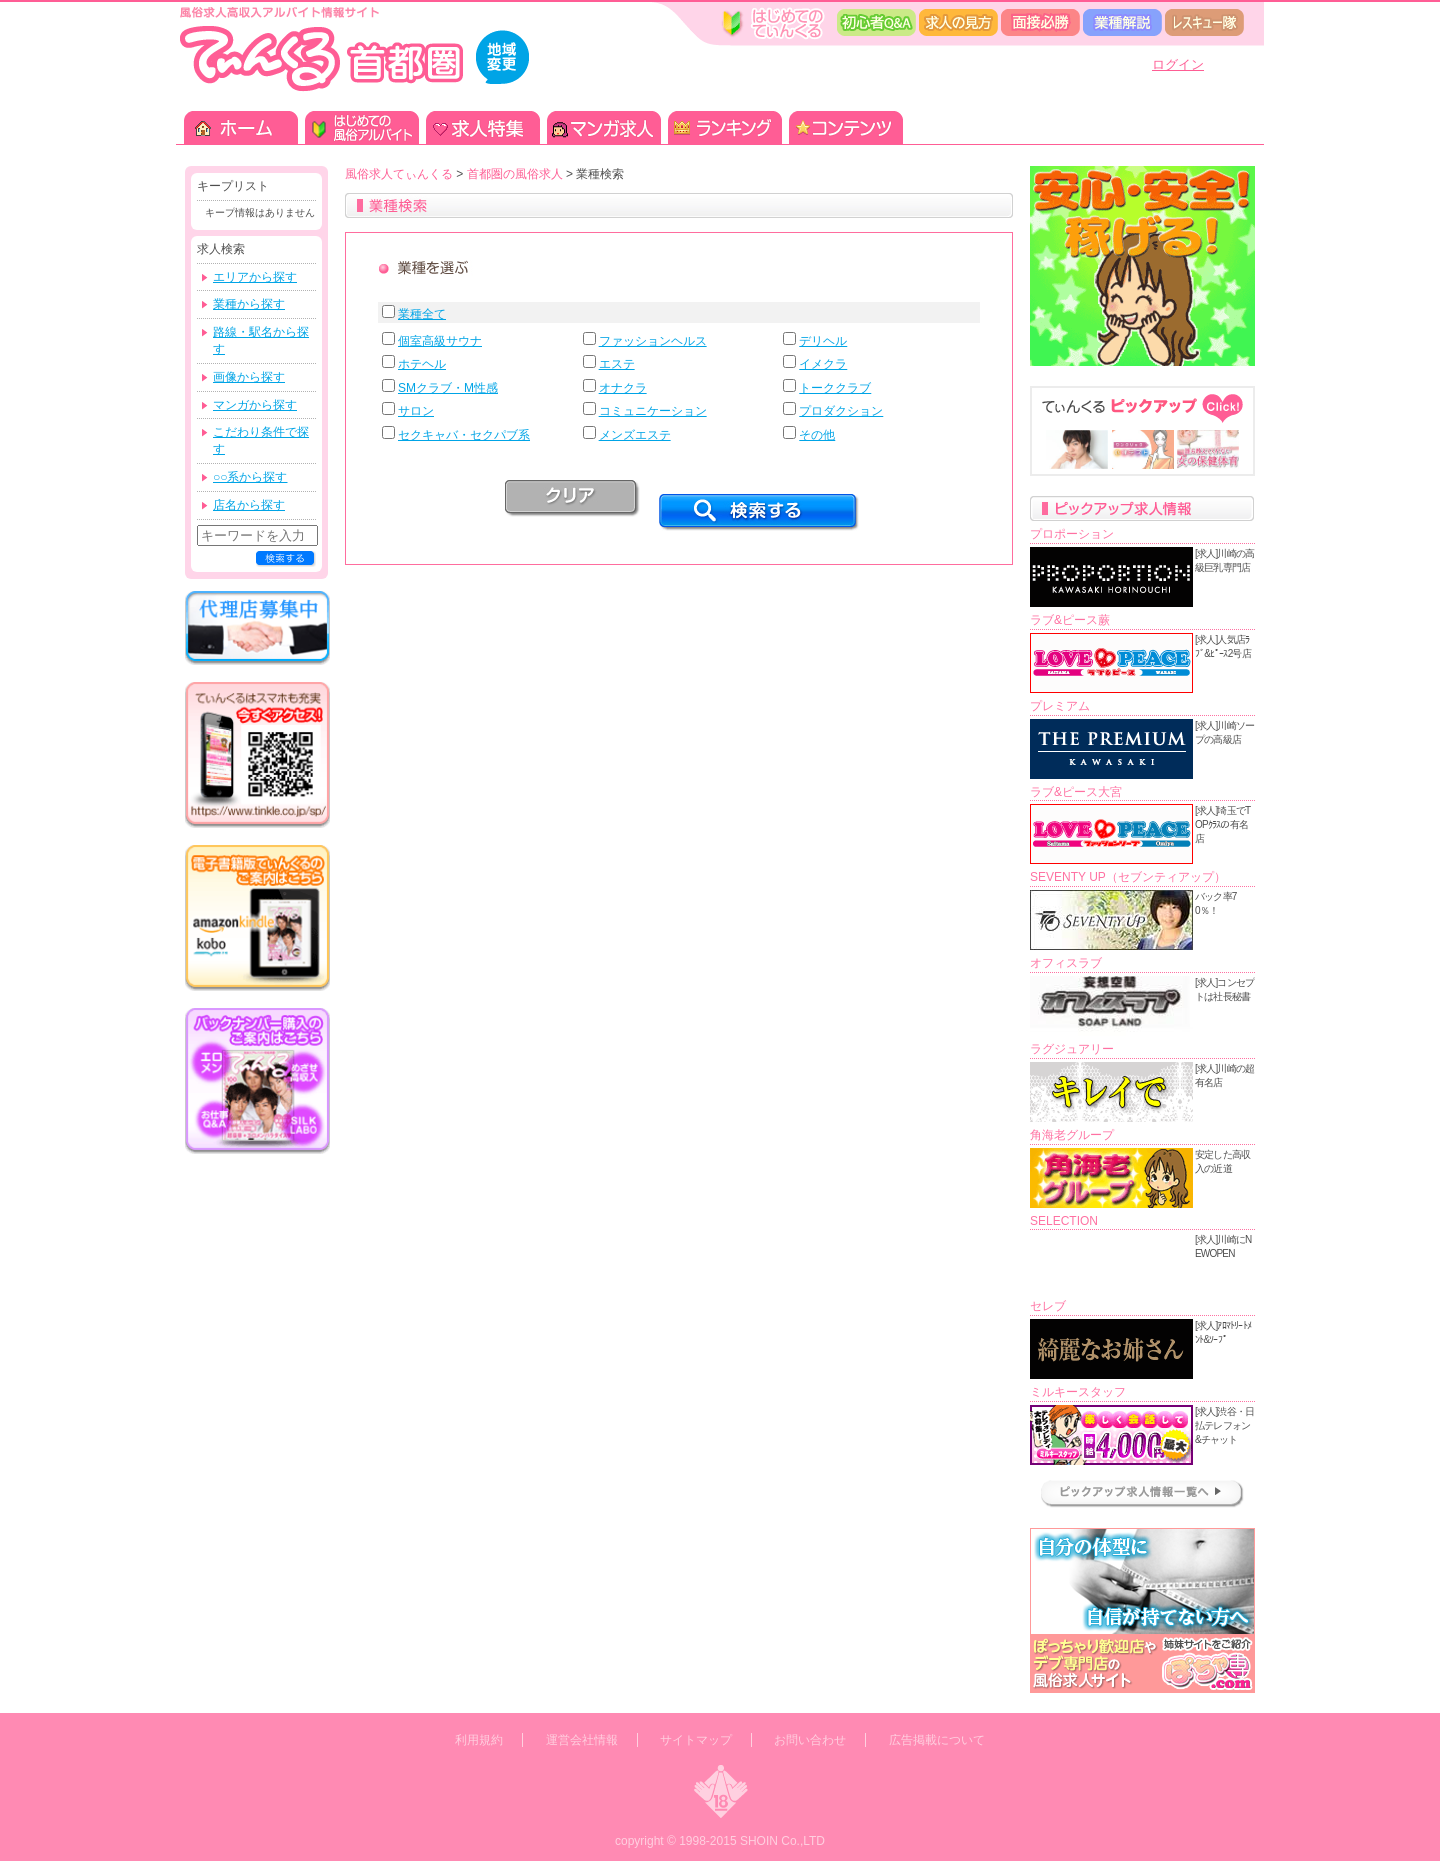  What do you see at coordinates (653, 411) in the screenshot?
I see `コミュニケーション` at bounding box center [653, 411].